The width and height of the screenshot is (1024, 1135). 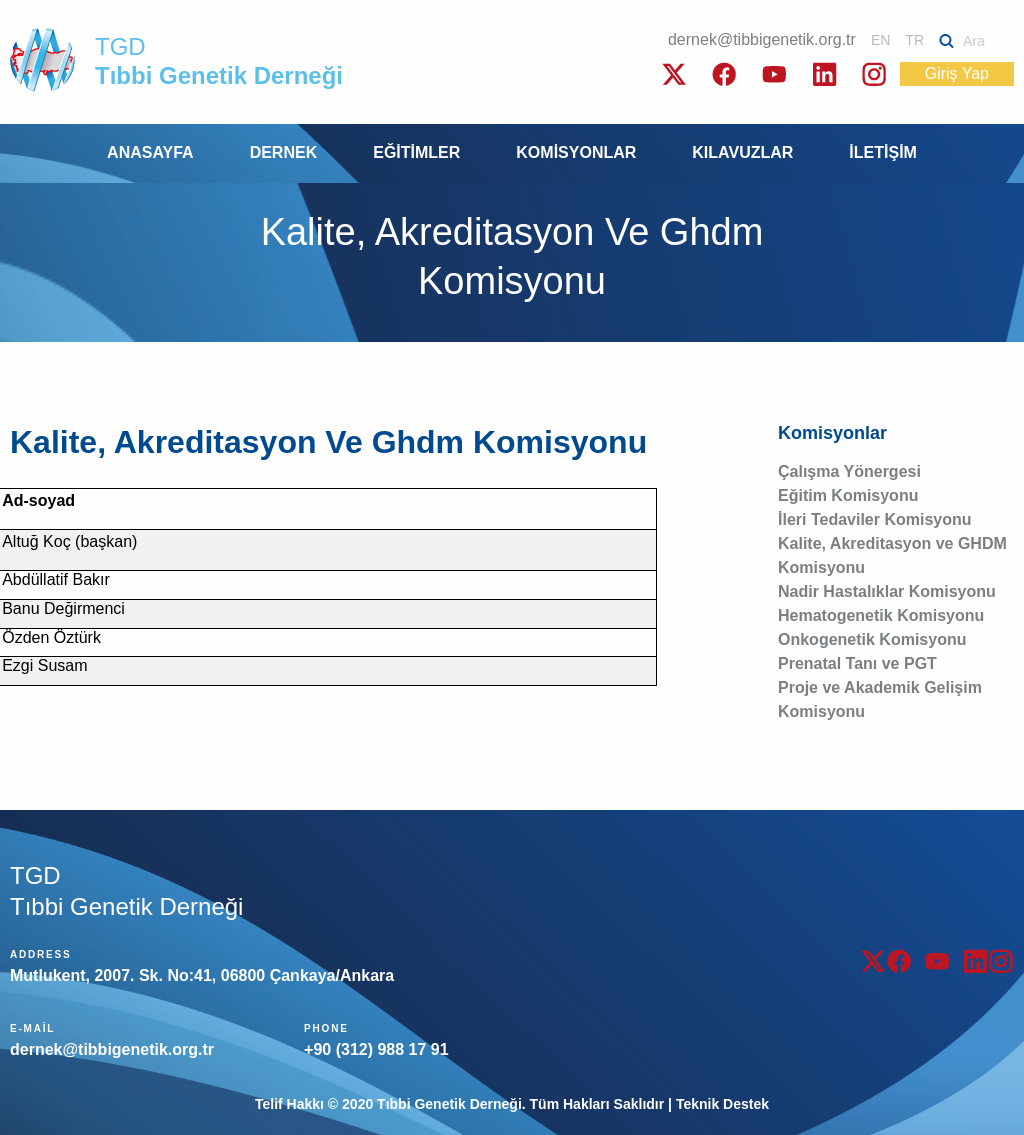 What do you see at coordinates (376, 1049) in the screenshot?
I see `+90 (312) 988 17 91` at bounding box center [376, 1049].